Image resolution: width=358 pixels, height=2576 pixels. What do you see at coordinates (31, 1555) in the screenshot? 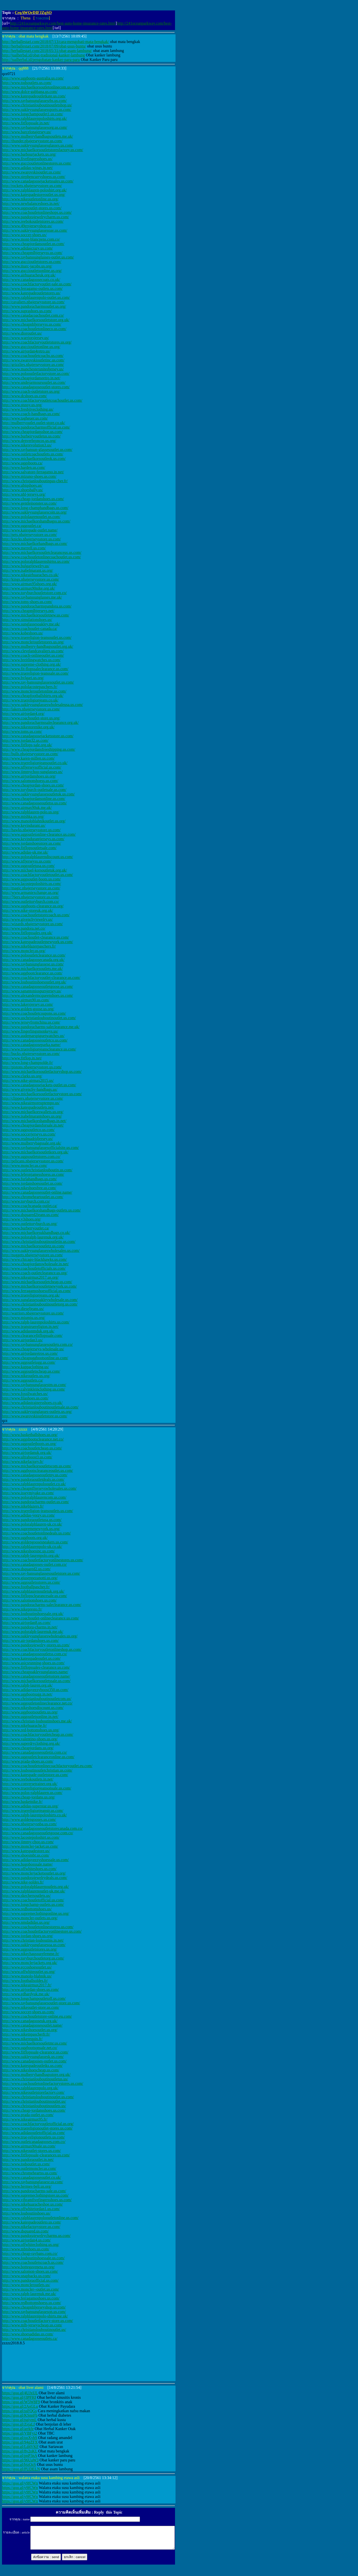
I see `http://www.ralph-laurenpolo.org.uk/` at bounding box center [31, 1555].